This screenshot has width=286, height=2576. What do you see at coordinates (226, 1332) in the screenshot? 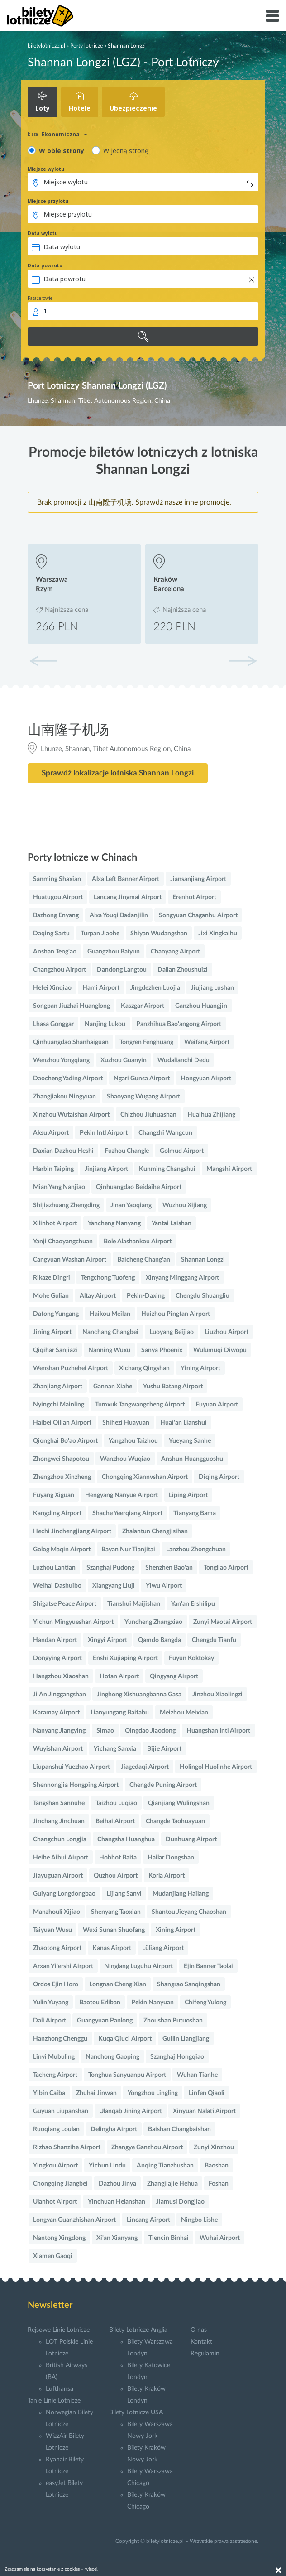
I see `Liuzhou Airport` at bounding box center [226, 1332].